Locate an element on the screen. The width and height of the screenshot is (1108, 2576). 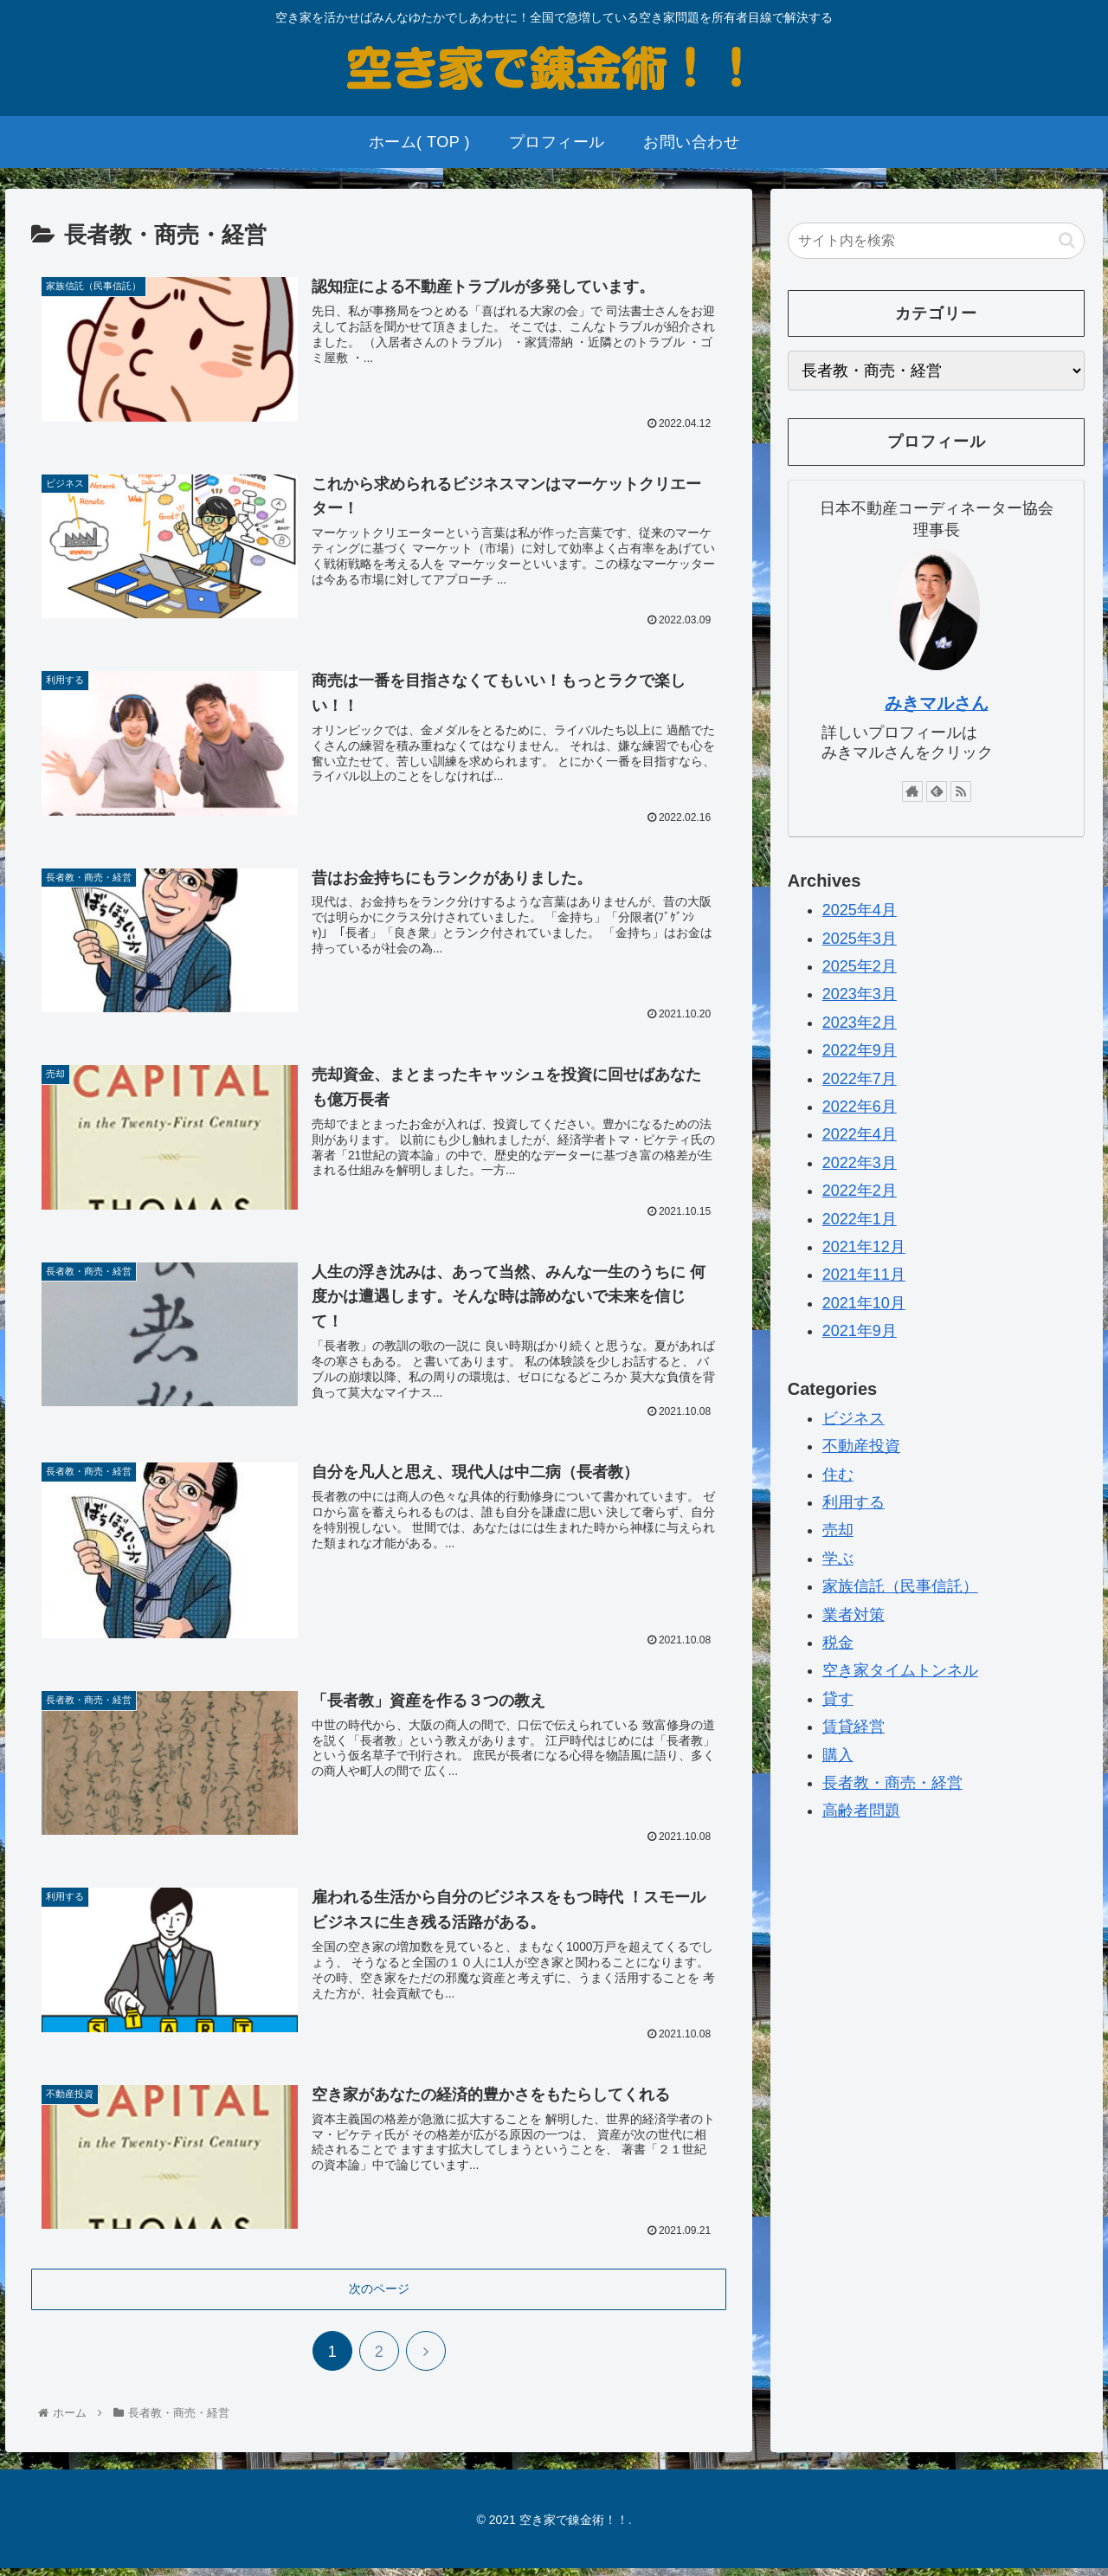
2021年10月 is located at coordinates (863, 1303).